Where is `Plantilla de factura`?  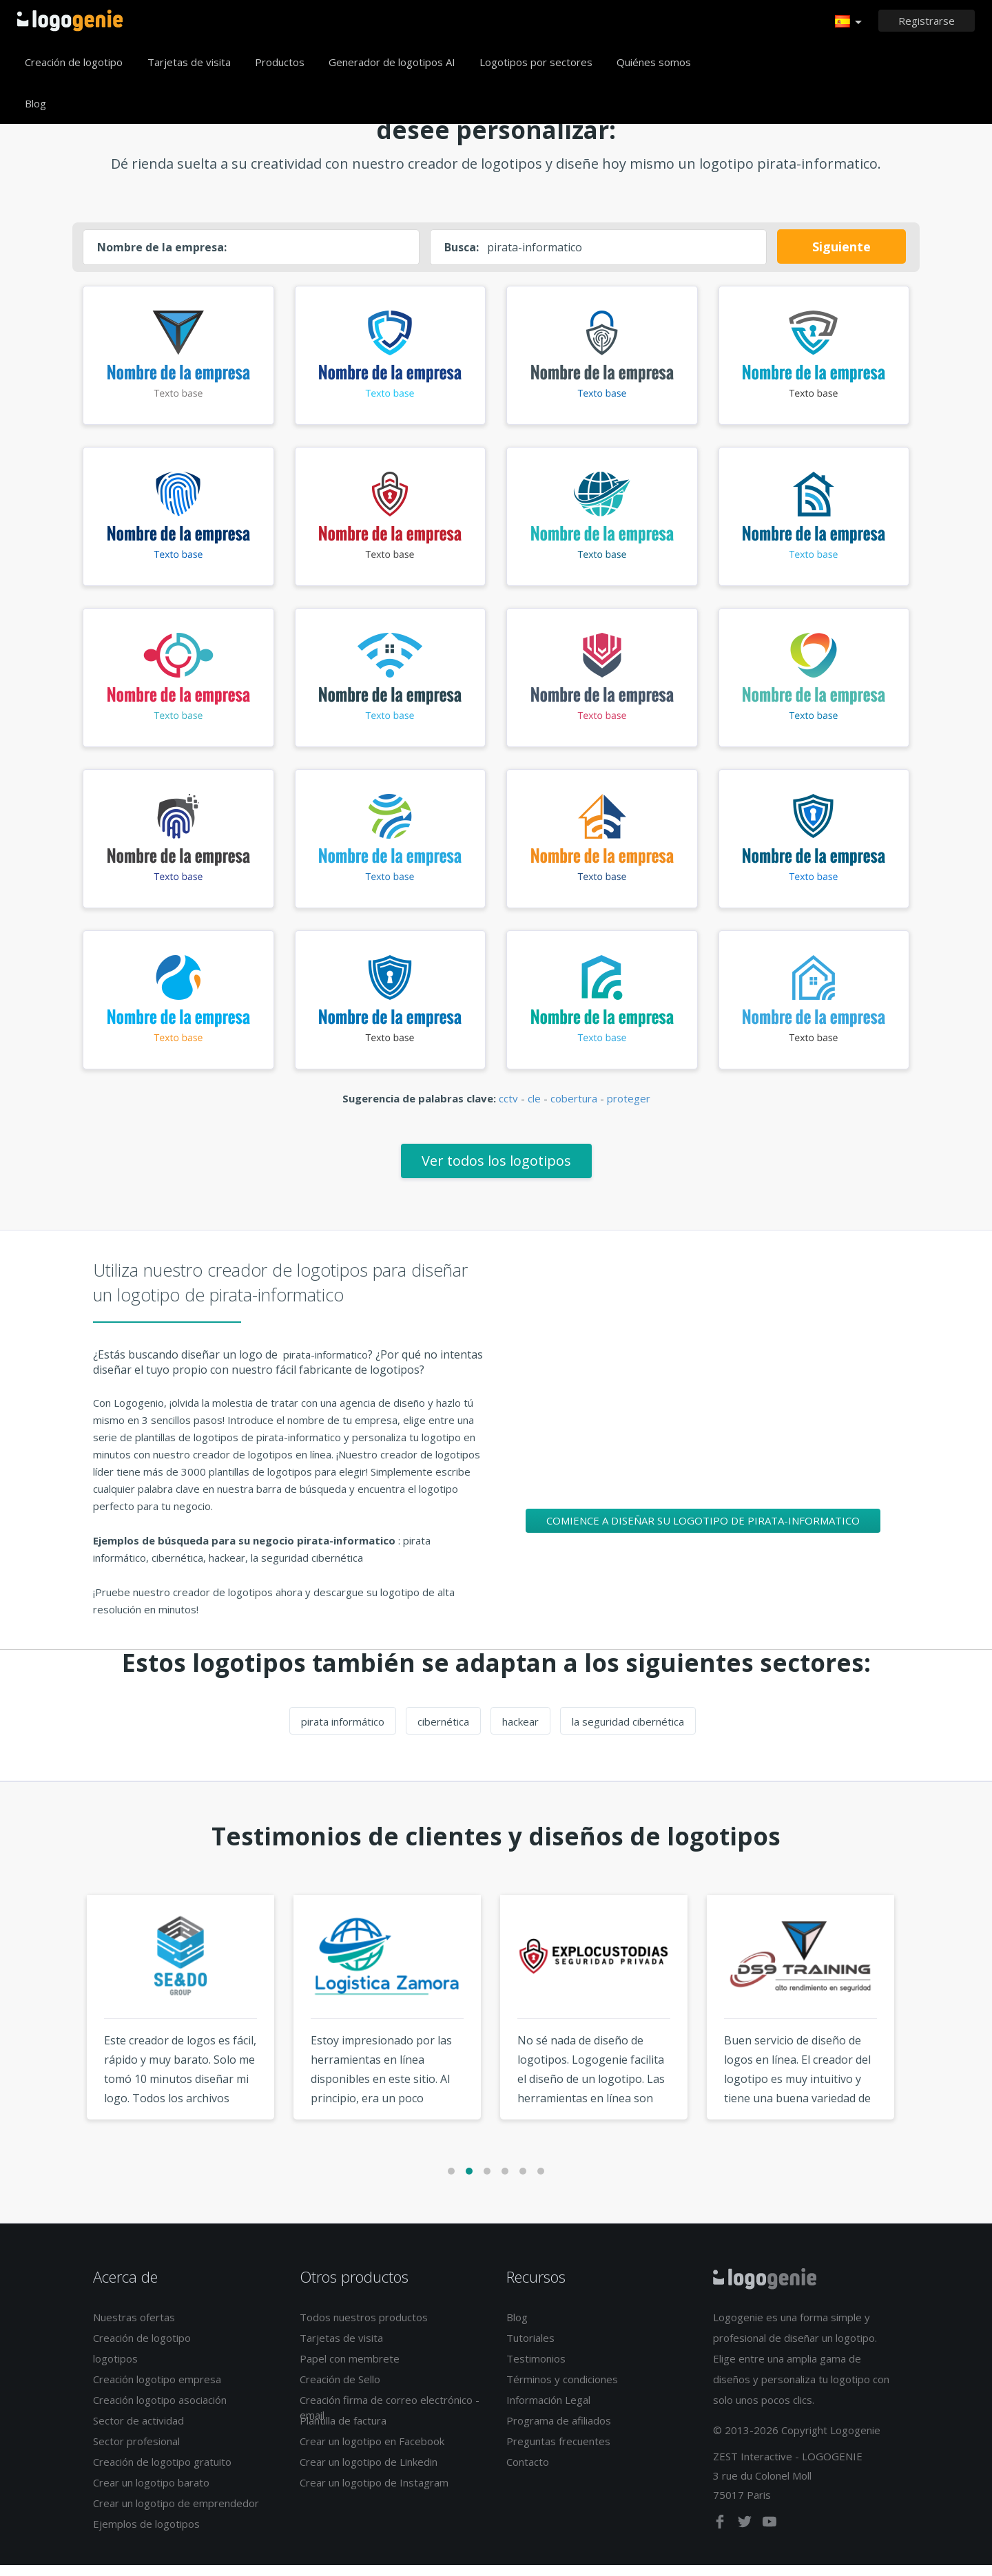
Plantilla de factura is located at coordinates (343, 2431).